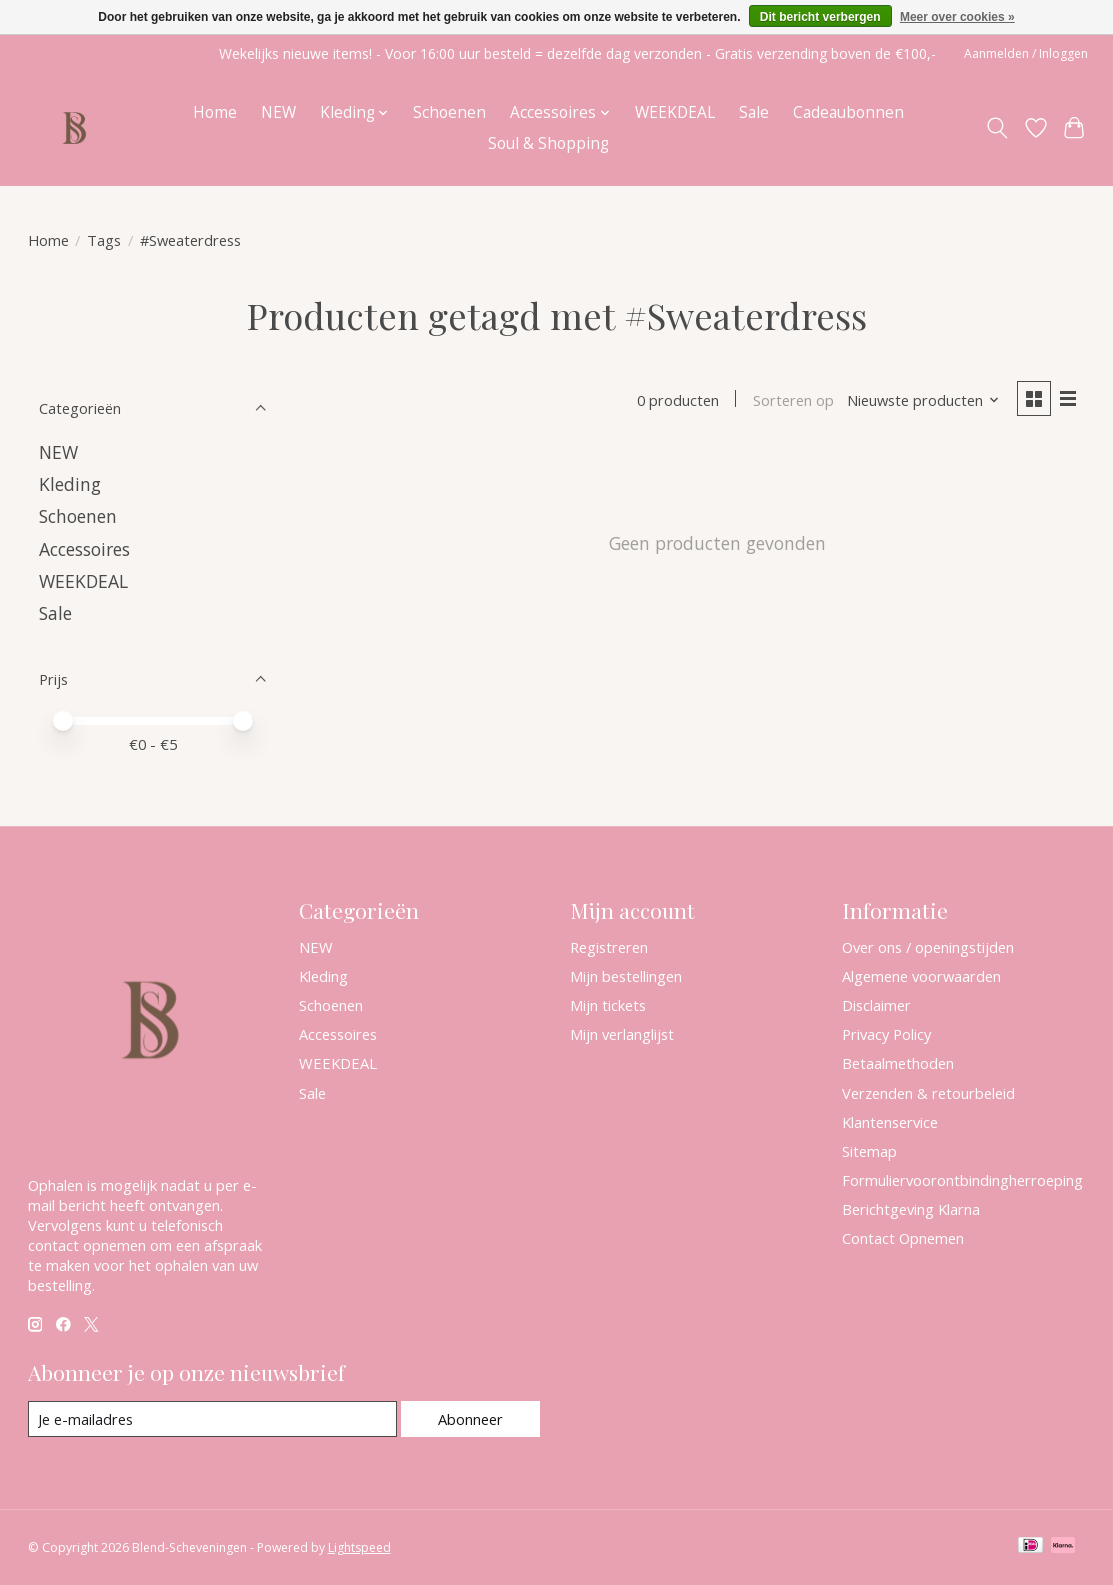 This screenshot has height=1585, width=1113. What do you see at coordinates (626, 976) in the screenshot?
I see `Mijn bestellingen` at bounding box center [626, 976].